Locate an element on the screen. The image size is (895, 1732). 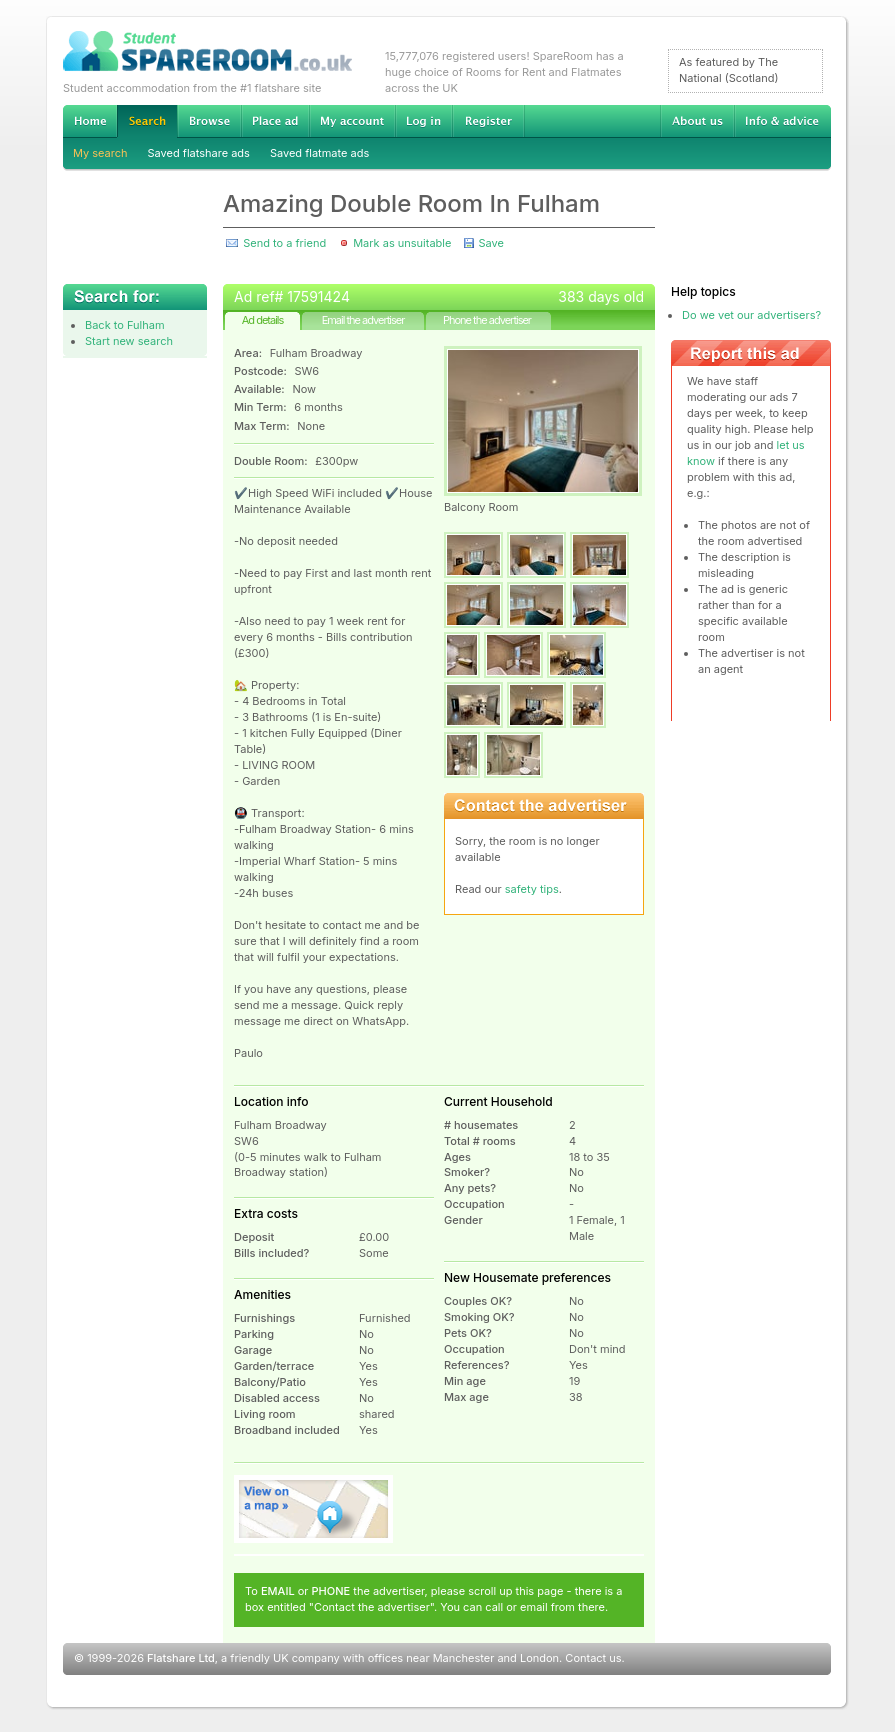
My account is located at coordinates (352, 121).